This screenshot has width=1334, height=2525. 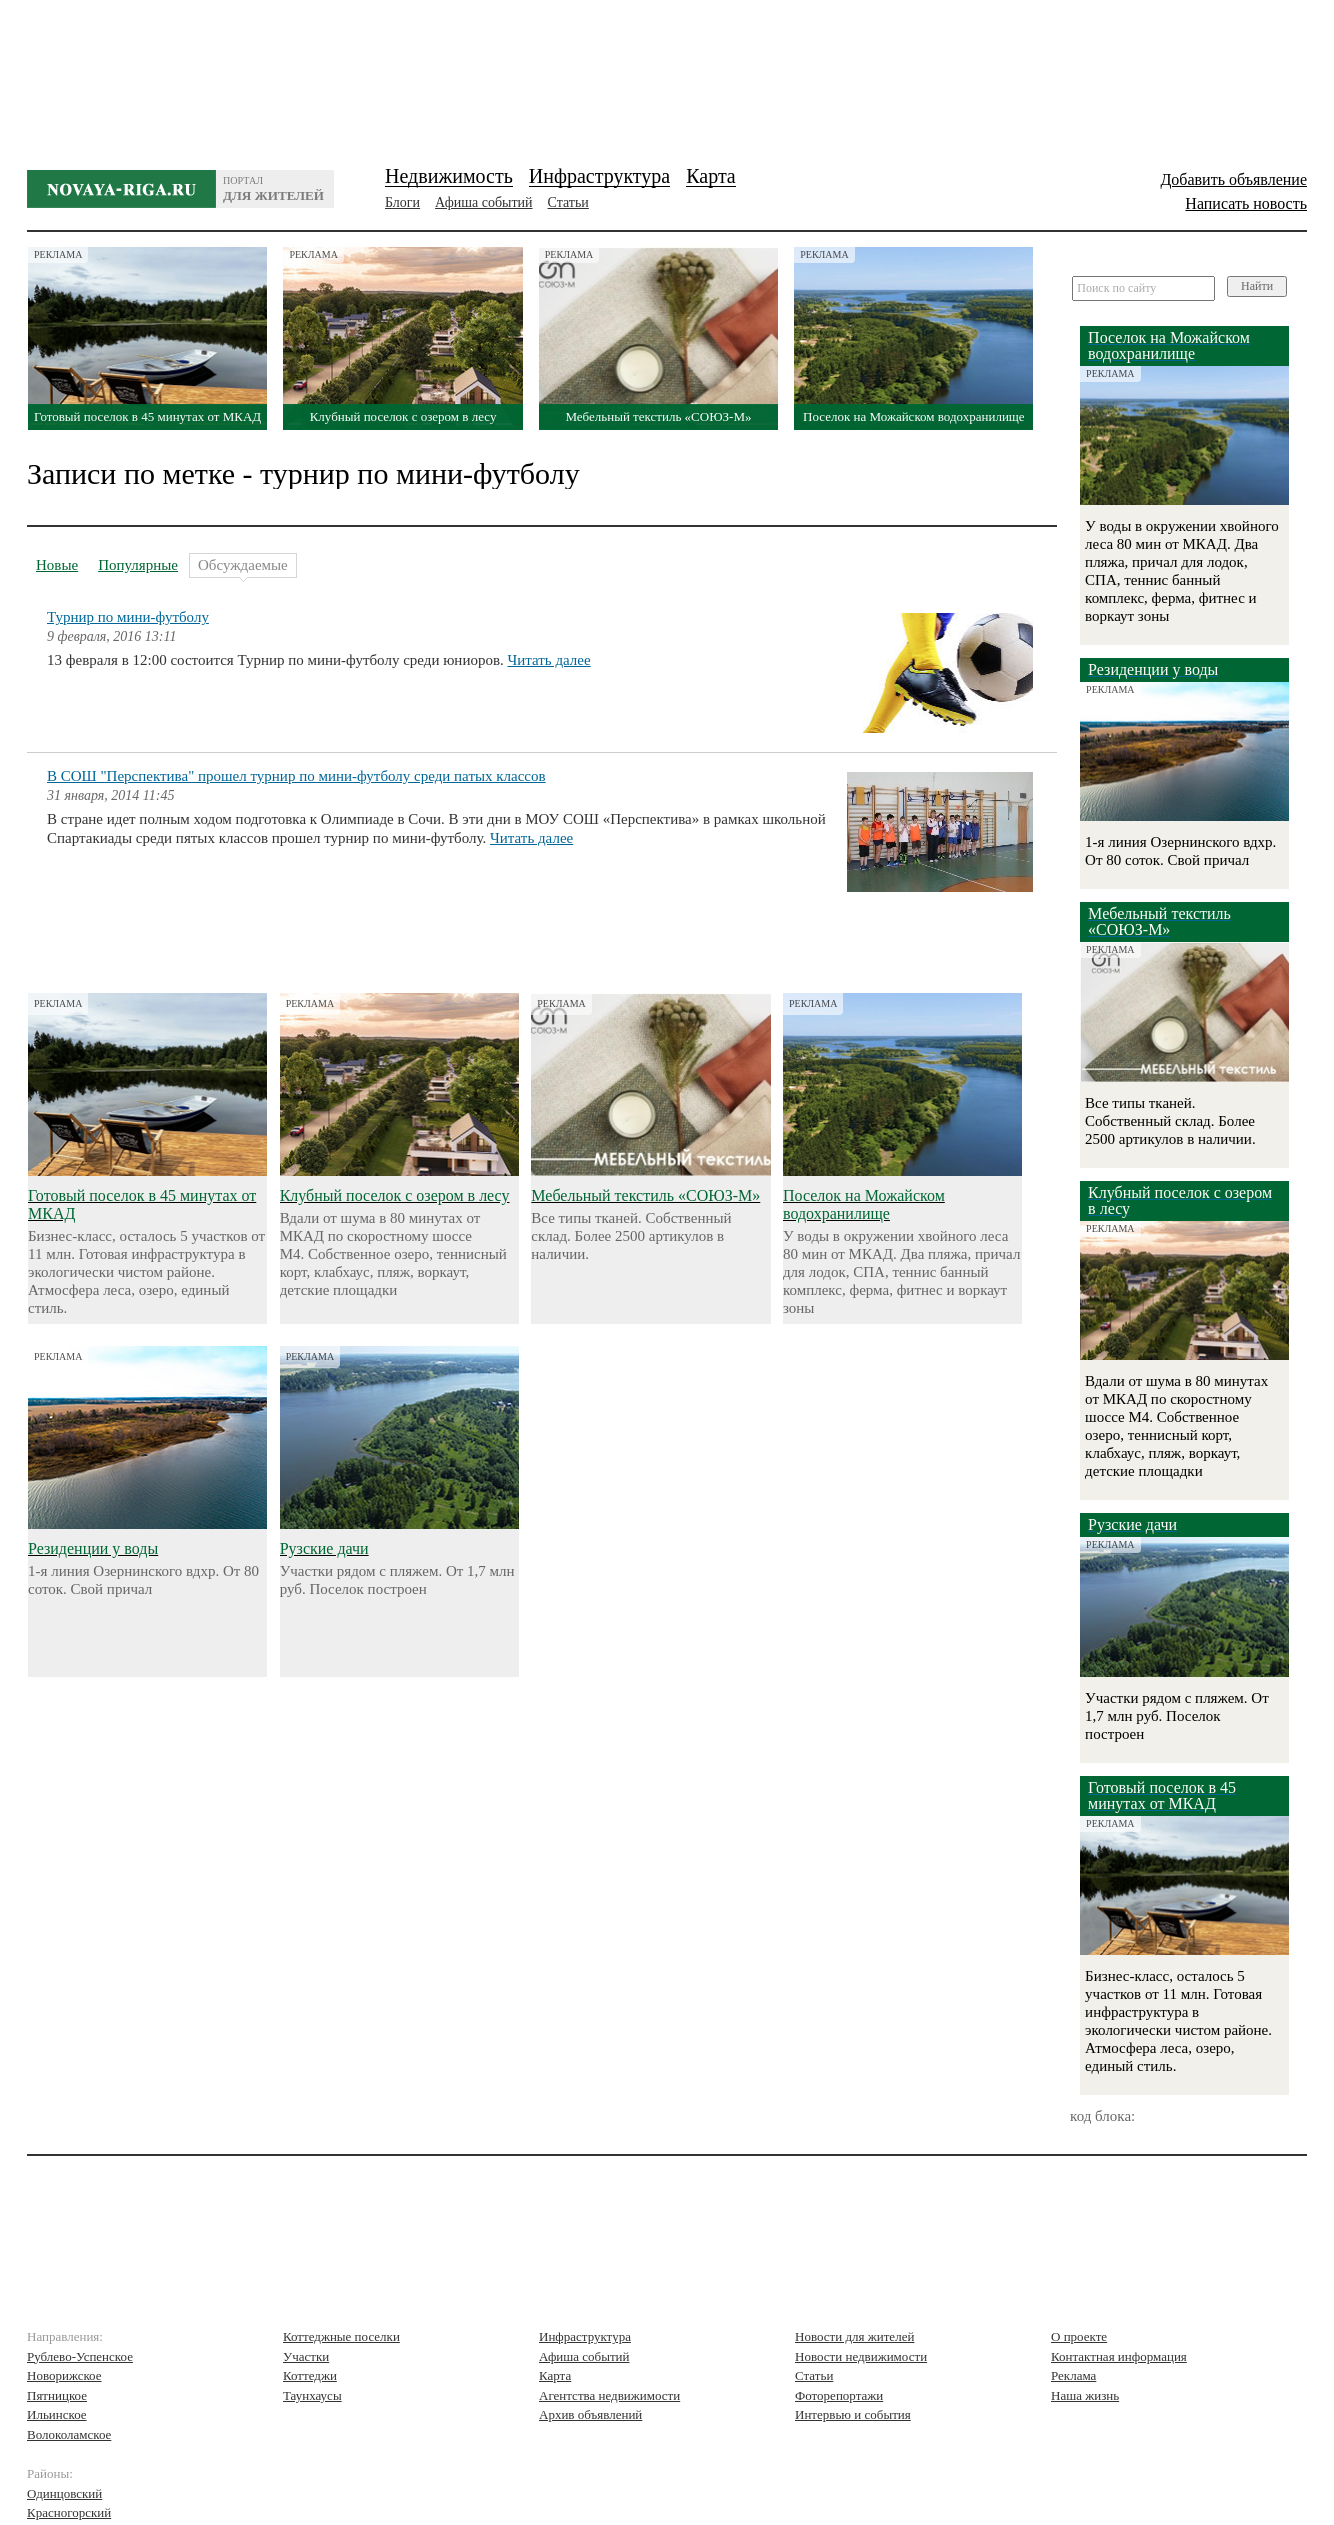 What do you see at coordinates (861, 2356) in the screenshot?
I see `Новости недвижимости` at bounding box center [861, 2356].